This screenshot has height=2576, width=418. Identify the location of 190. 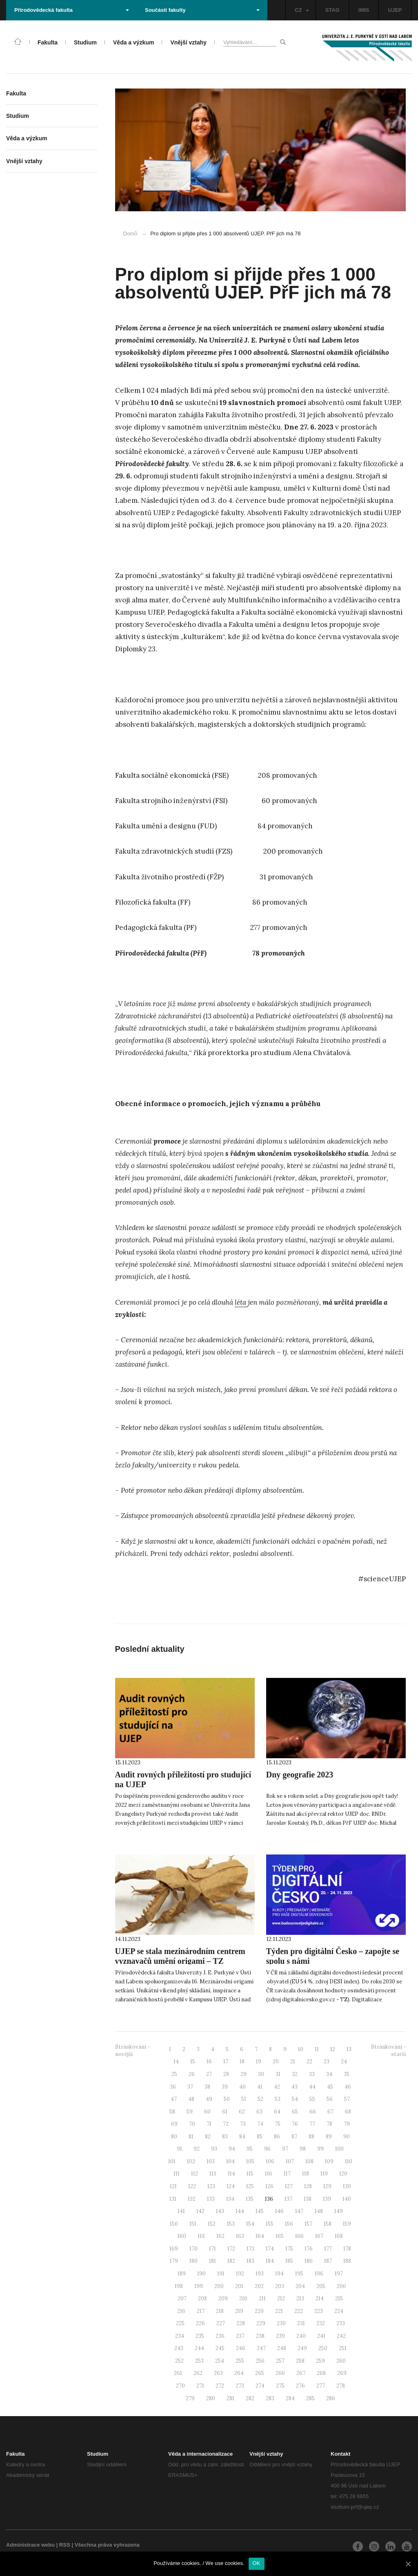
(201, 2273).